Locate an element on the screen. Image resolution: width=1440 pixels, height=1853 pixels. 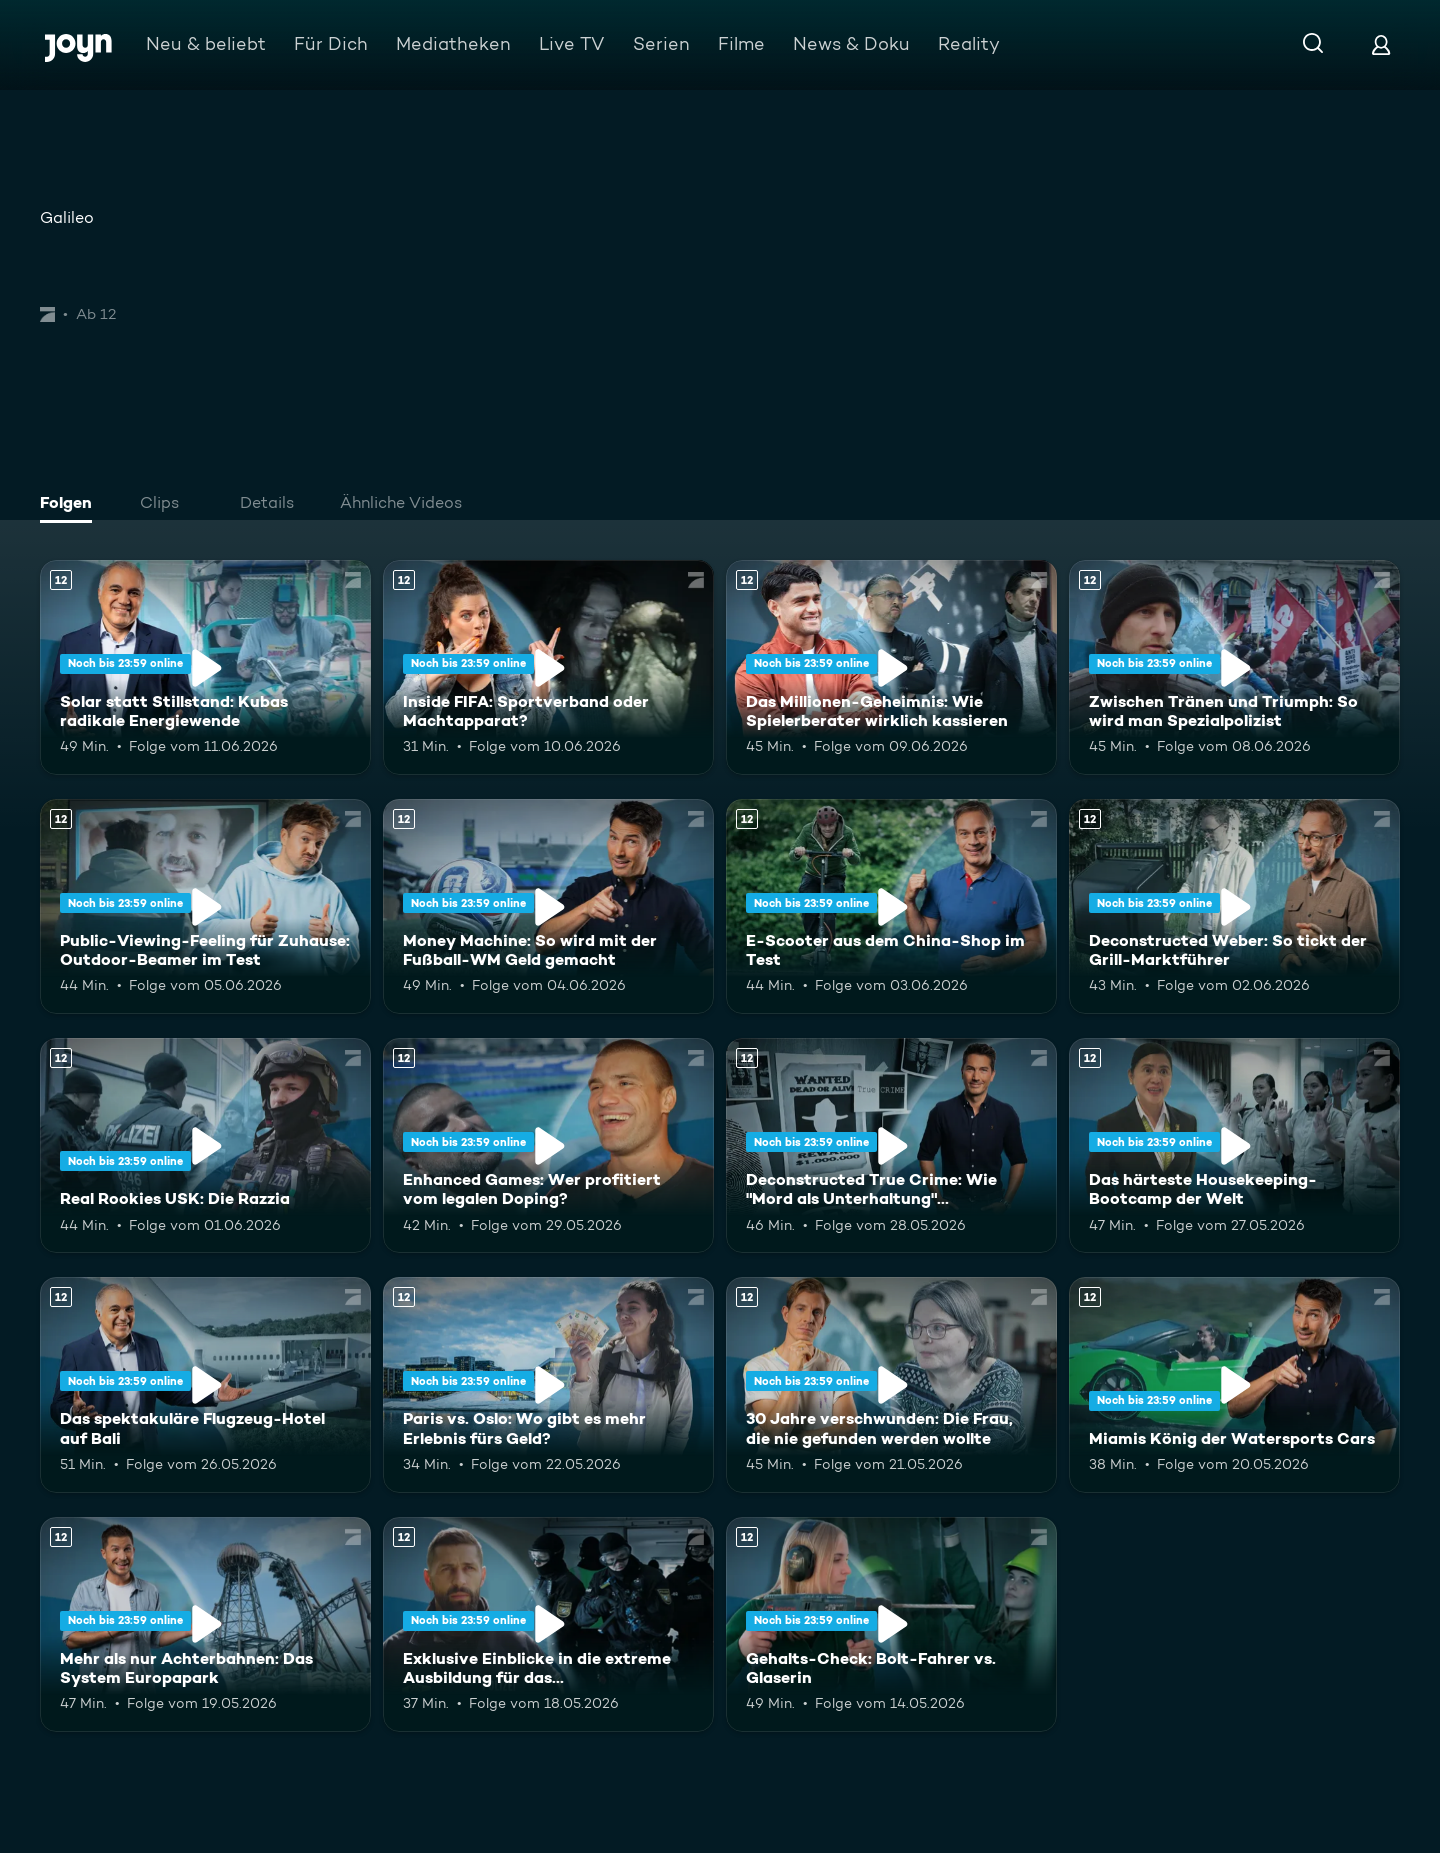
[Exklusive Einblicke in die extreme Ausbildung für das Unterstützungskommando. Ab 12 Jahren. Mehr Infos zur Episode] is located at coordinates (548, 1624).